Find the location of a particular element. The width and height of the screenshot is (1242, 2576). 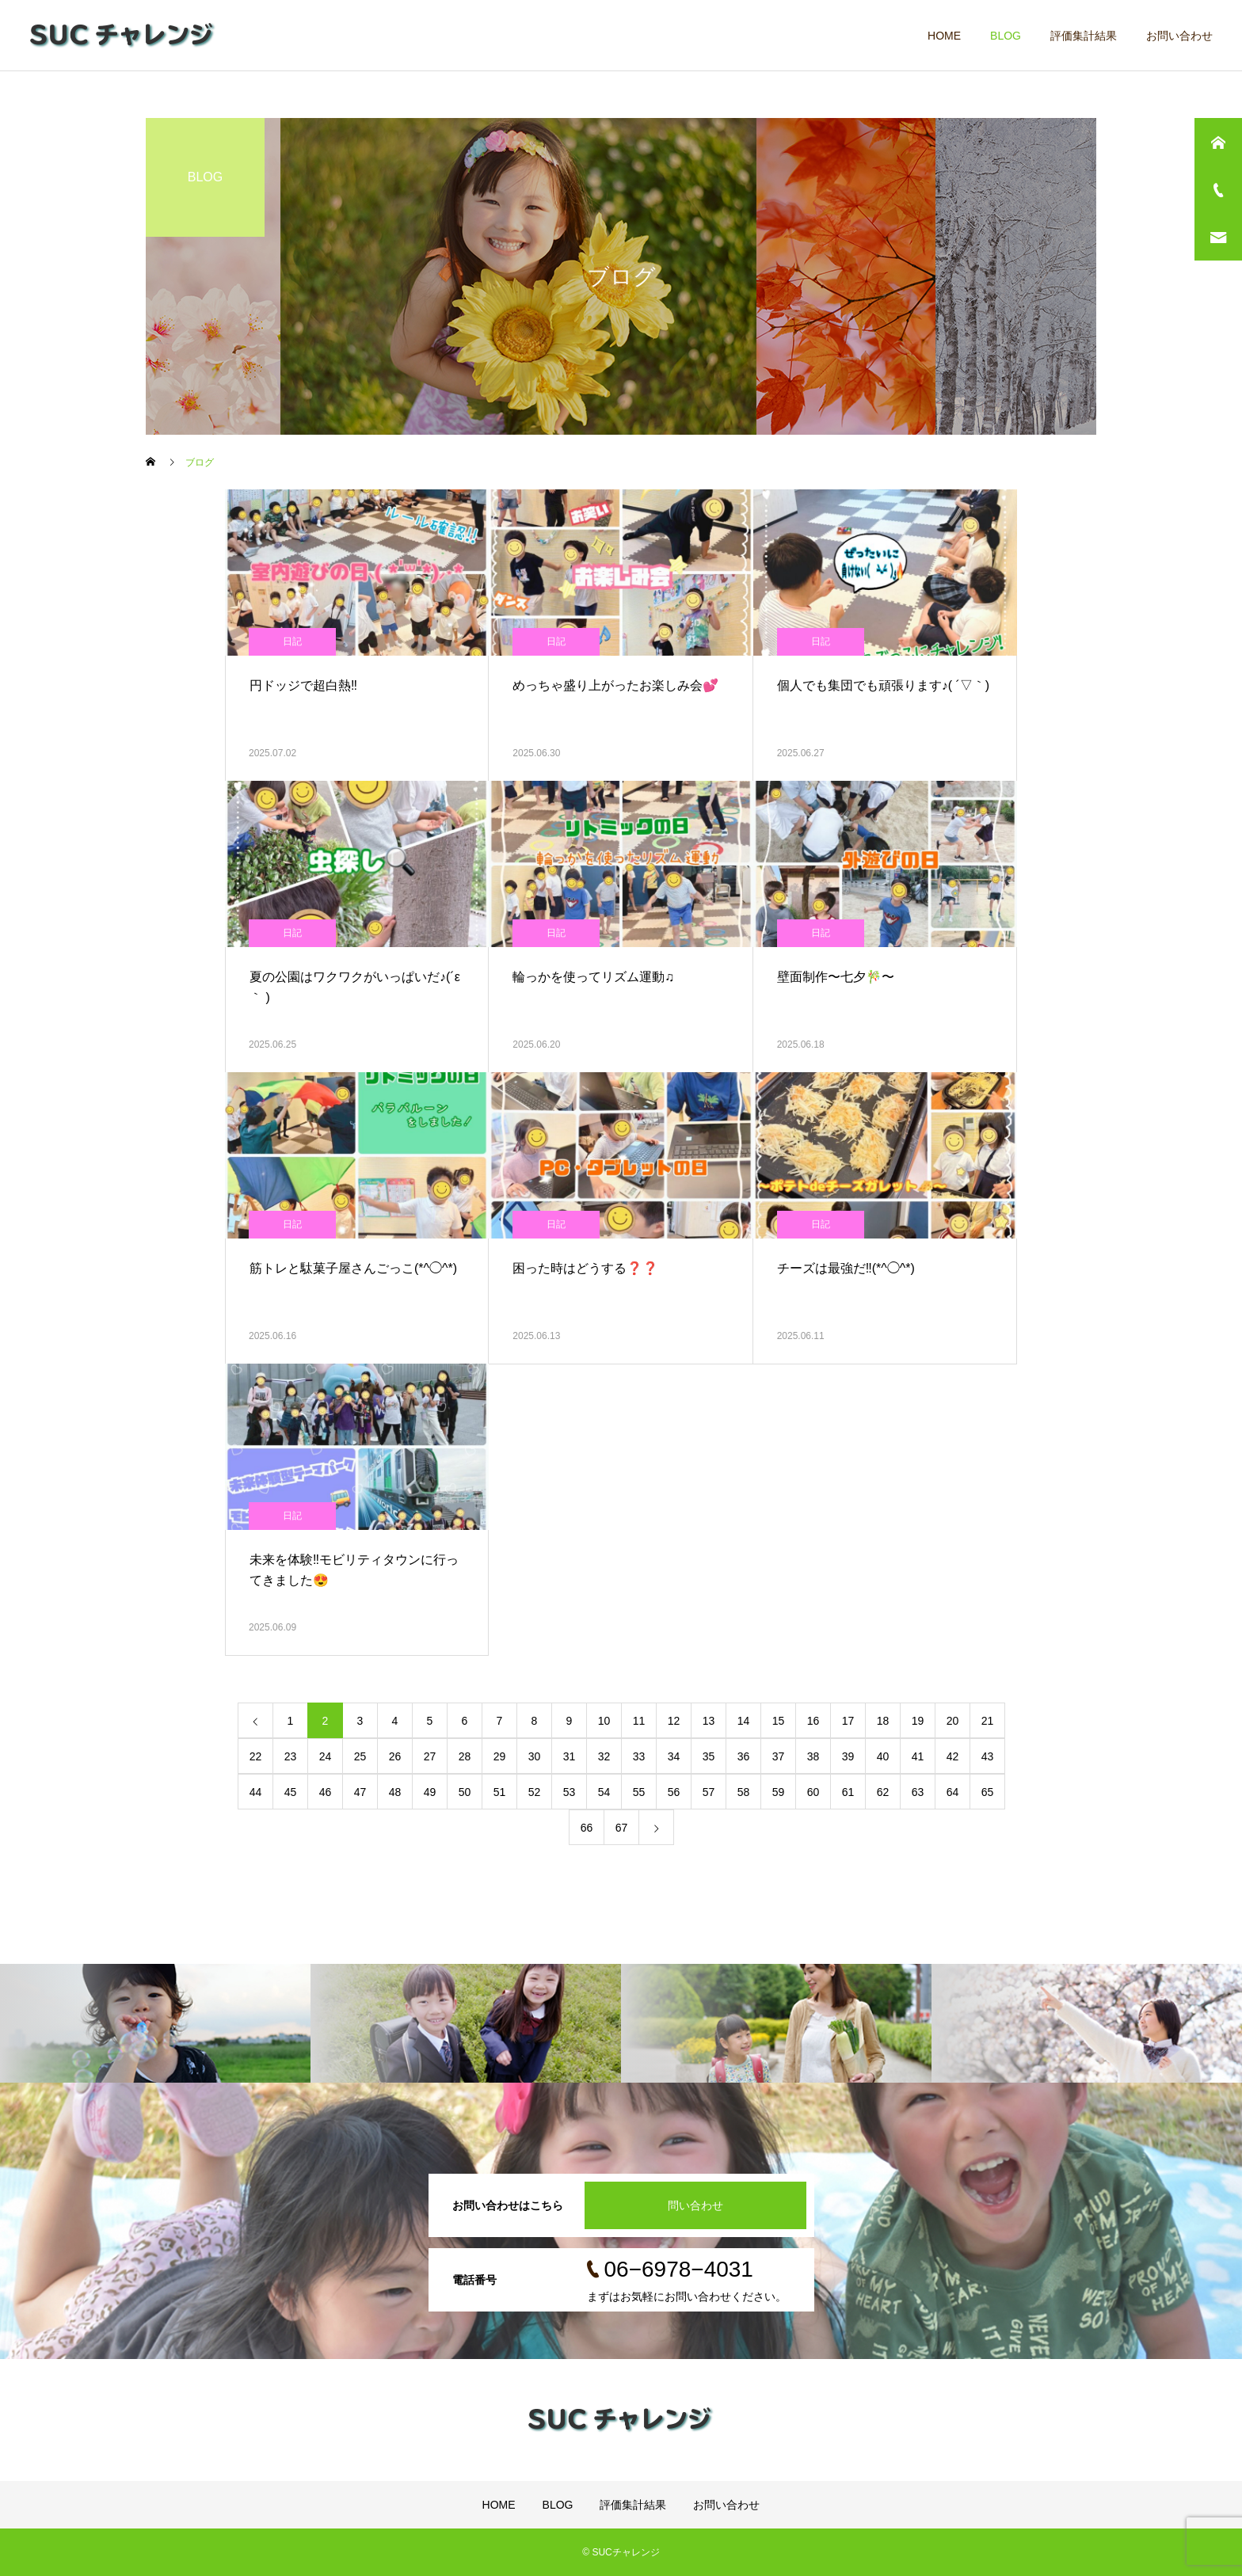

30 is located at coordinates (534, 1756).